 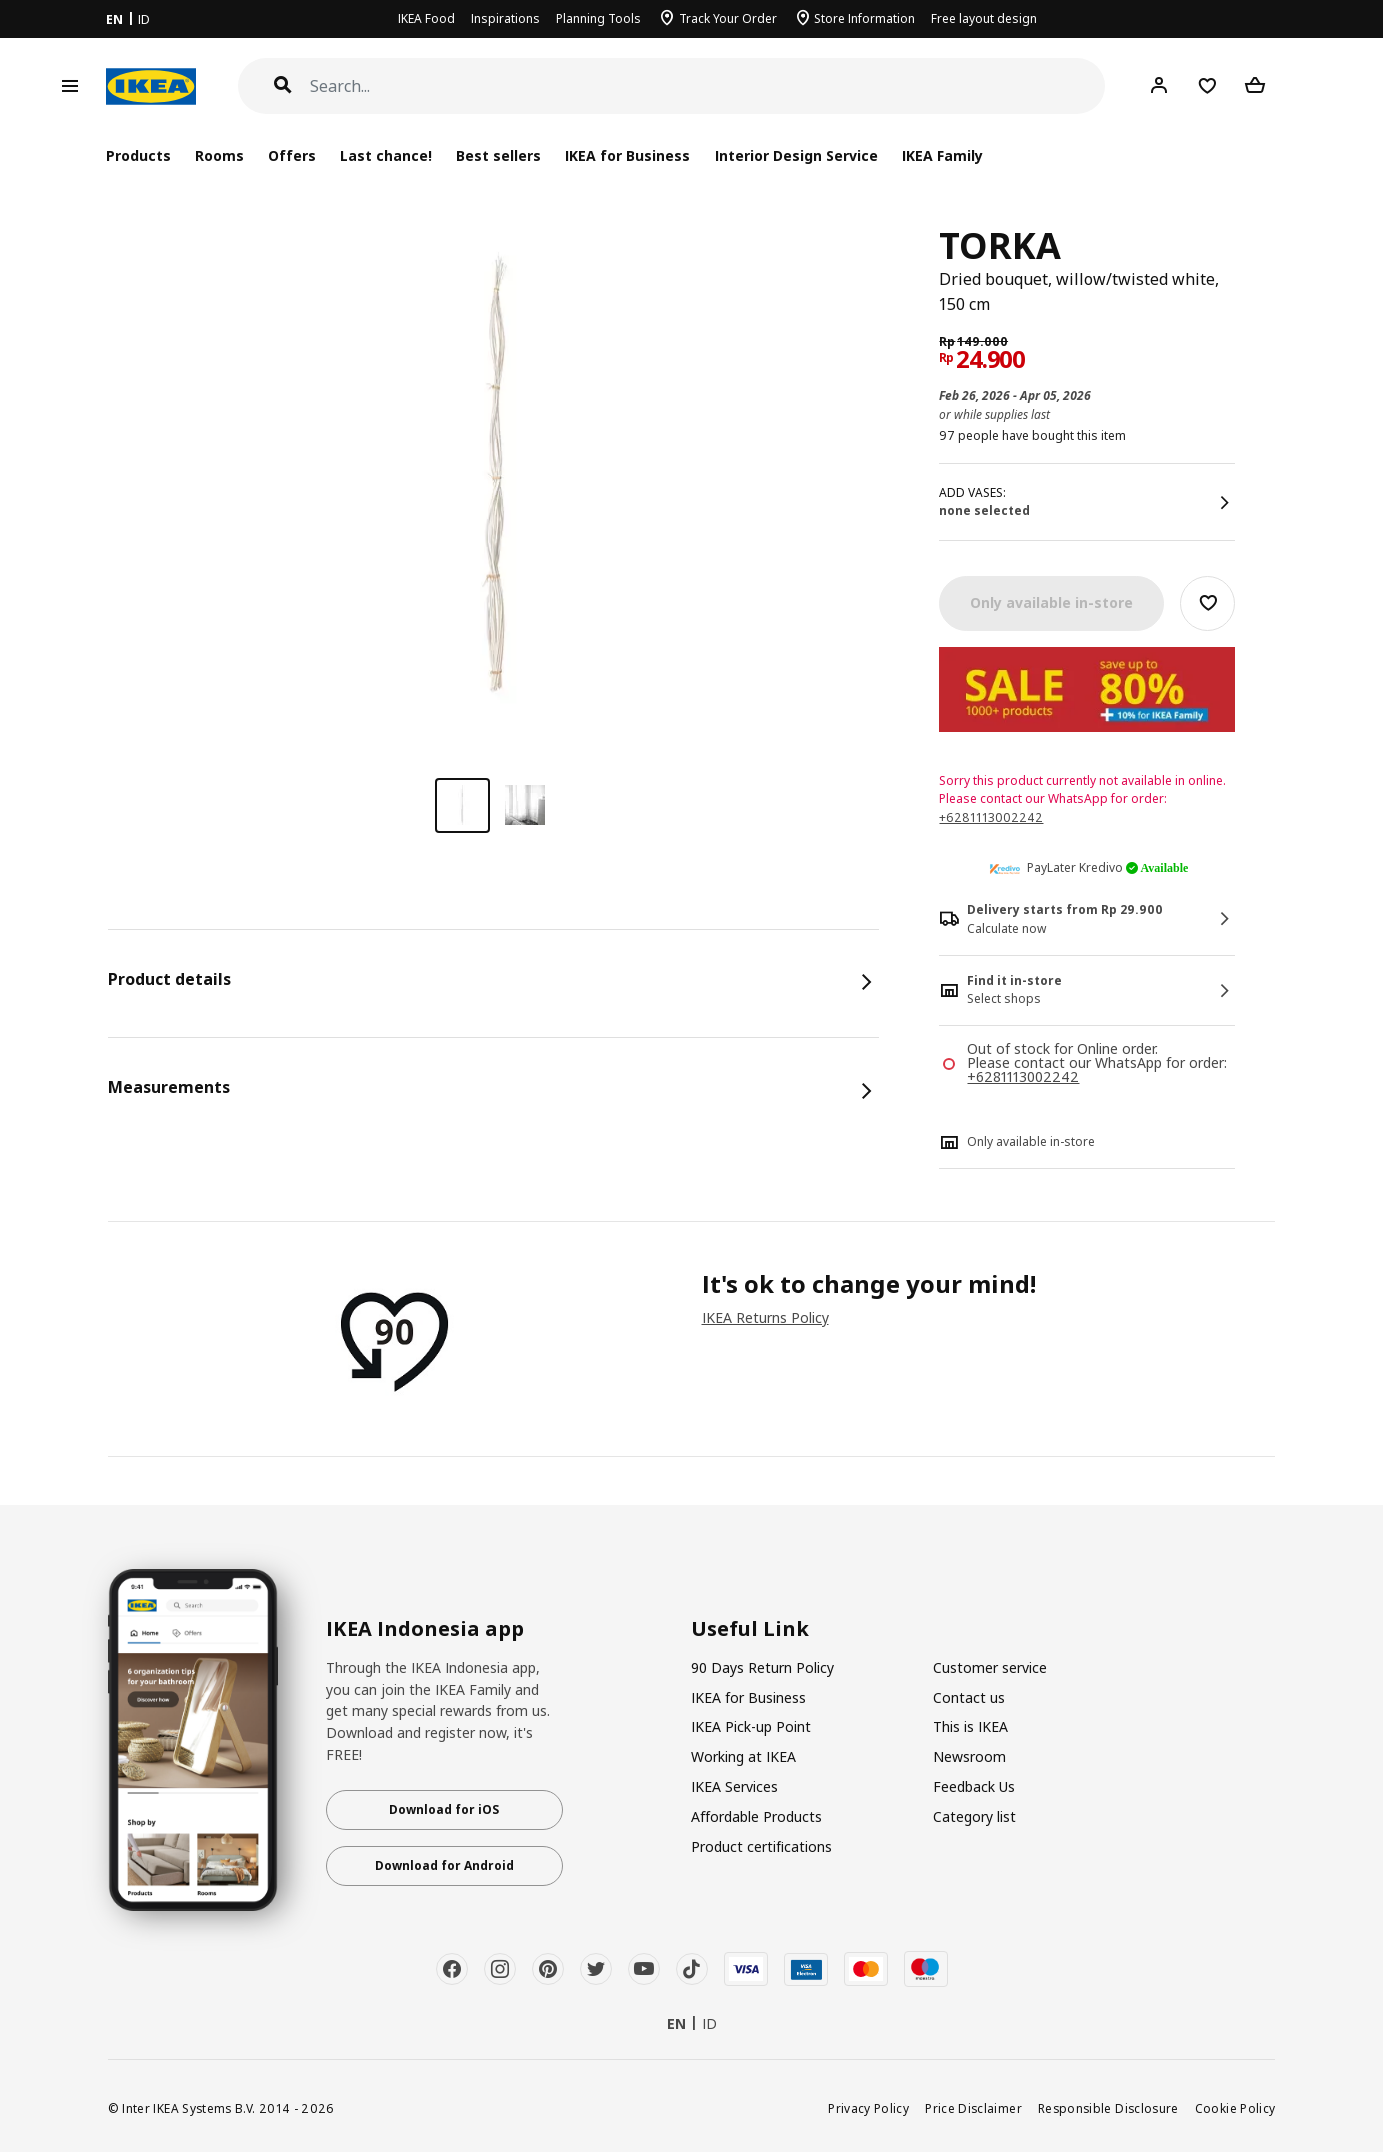 I want to click on Inspirations, so click(x=505, y=18).